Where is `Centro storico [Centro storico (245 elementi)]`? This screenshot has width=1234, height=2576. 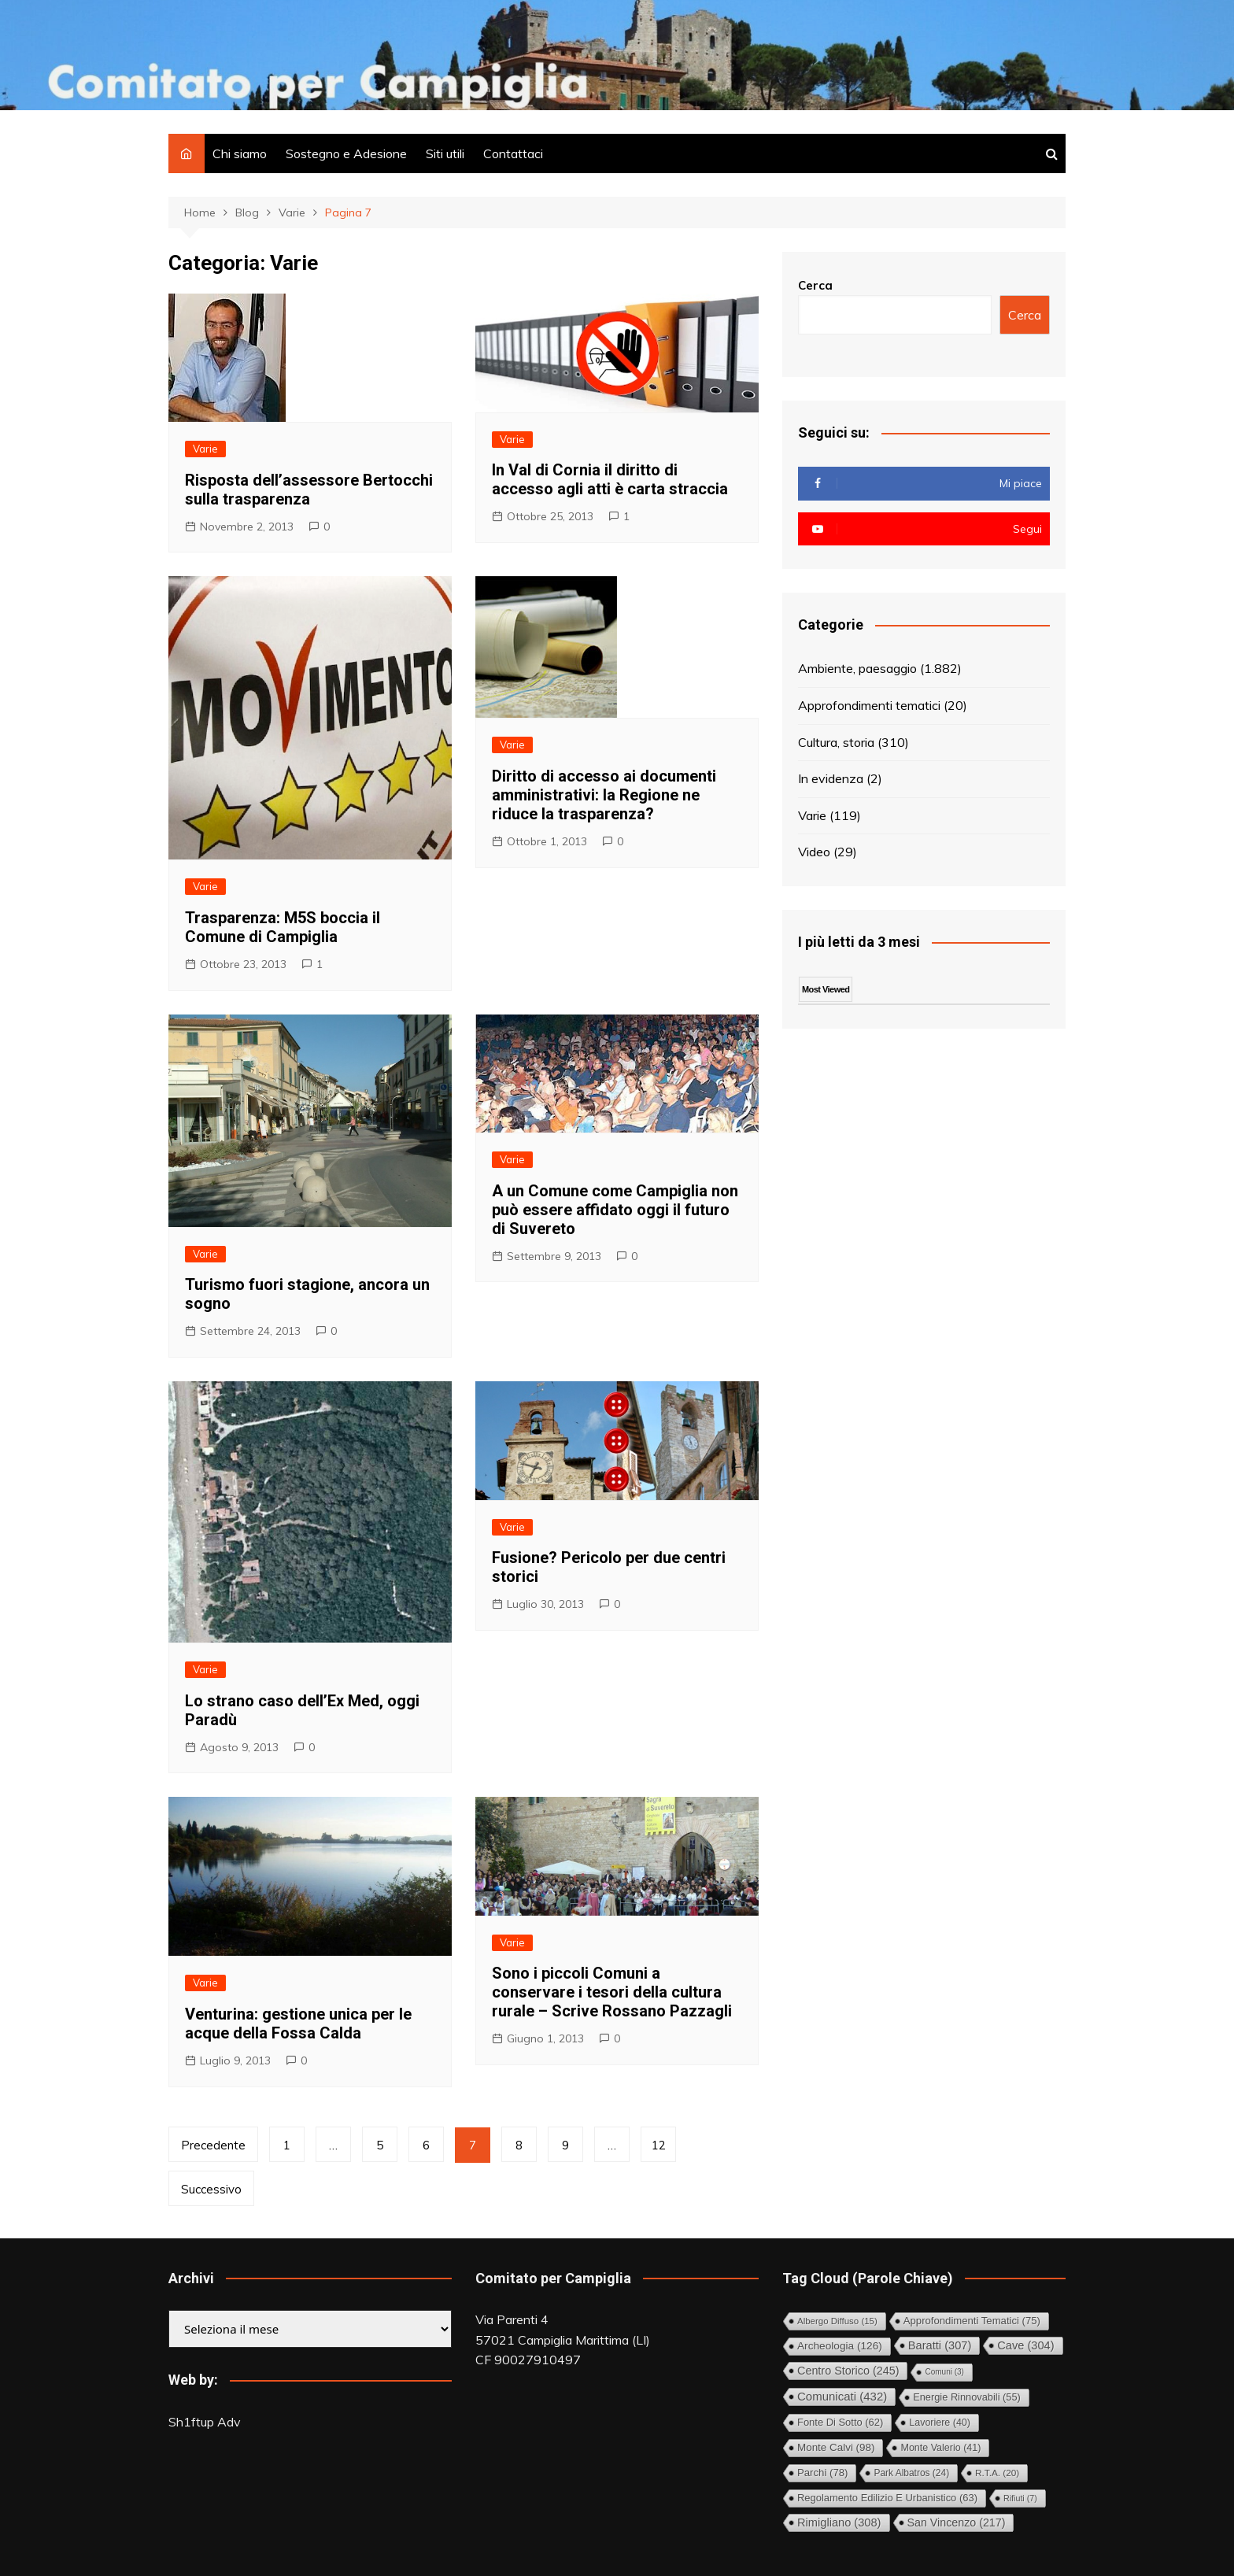 Centro storico [Centro storico (245 elementi)] is located at coordinates (848, 2370).